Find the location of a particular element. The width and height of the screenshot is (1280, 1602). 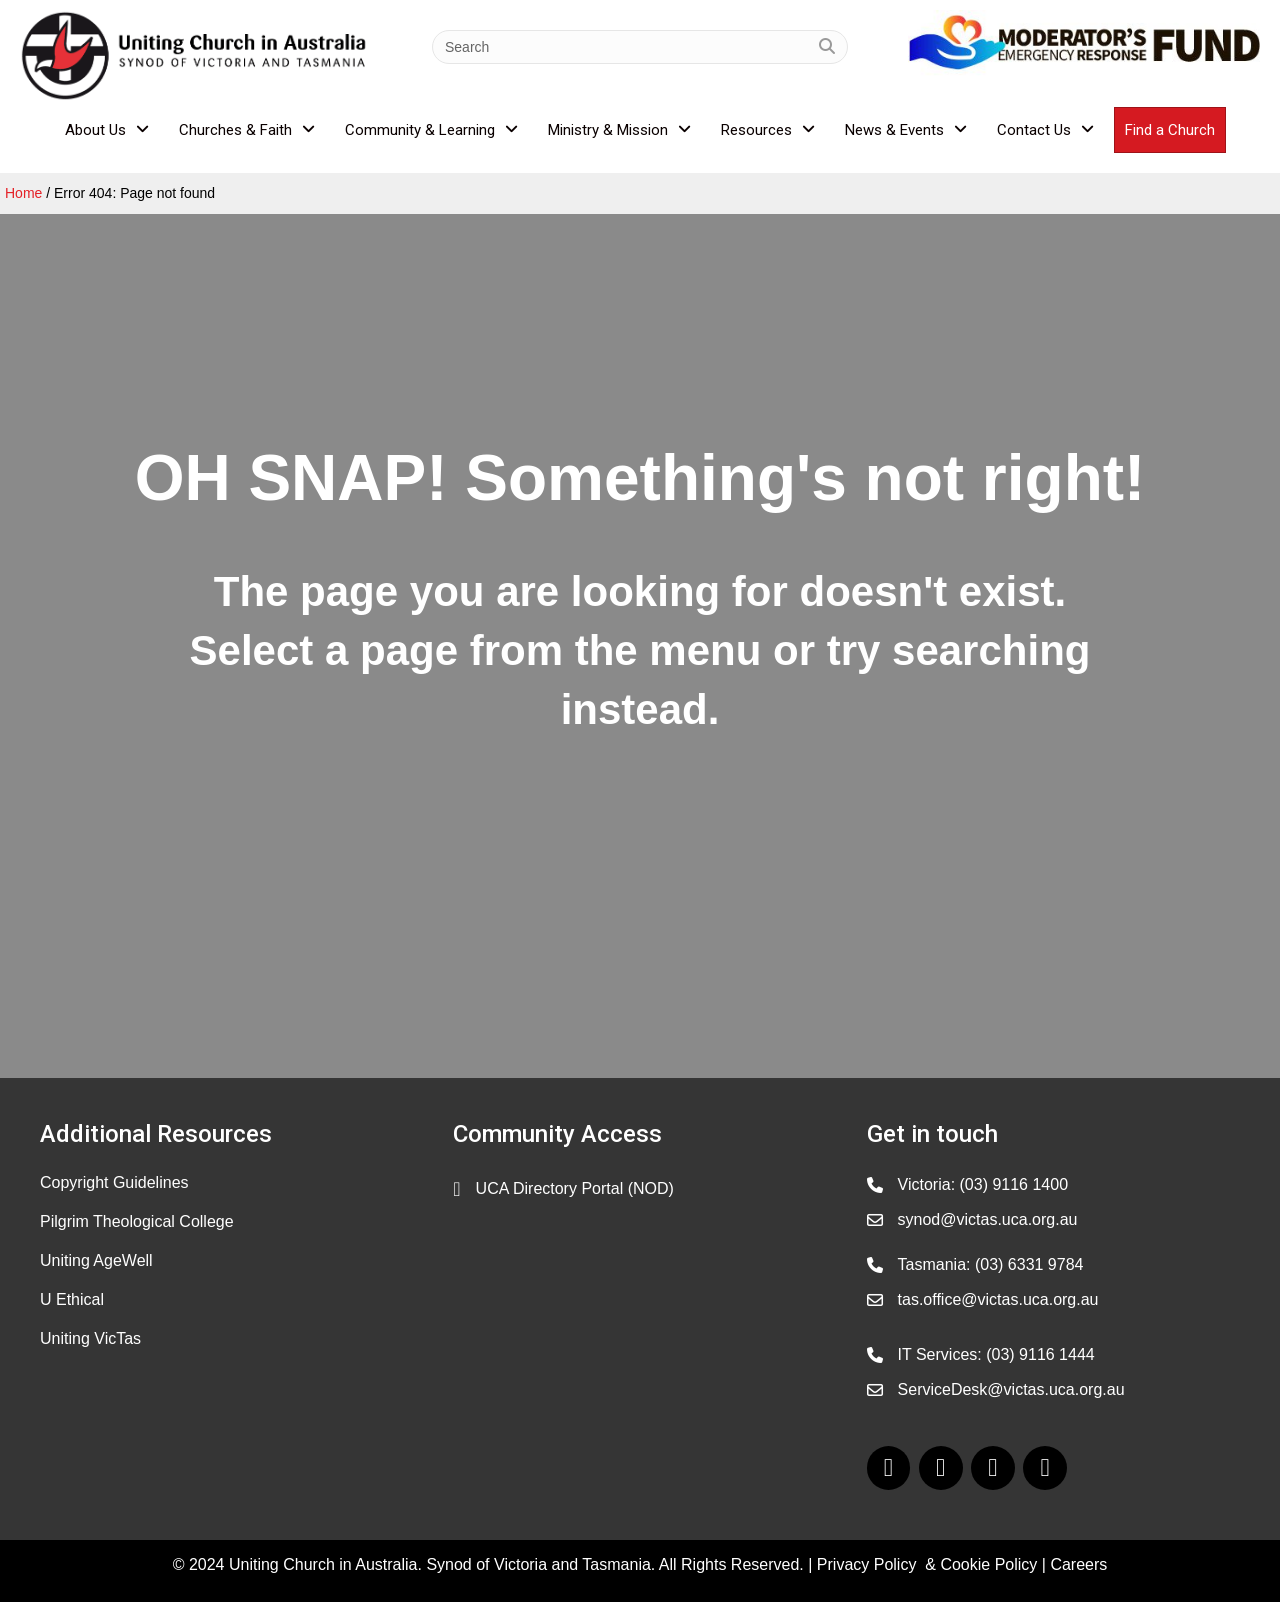

Careers is located at coordinates (1078, 1564).